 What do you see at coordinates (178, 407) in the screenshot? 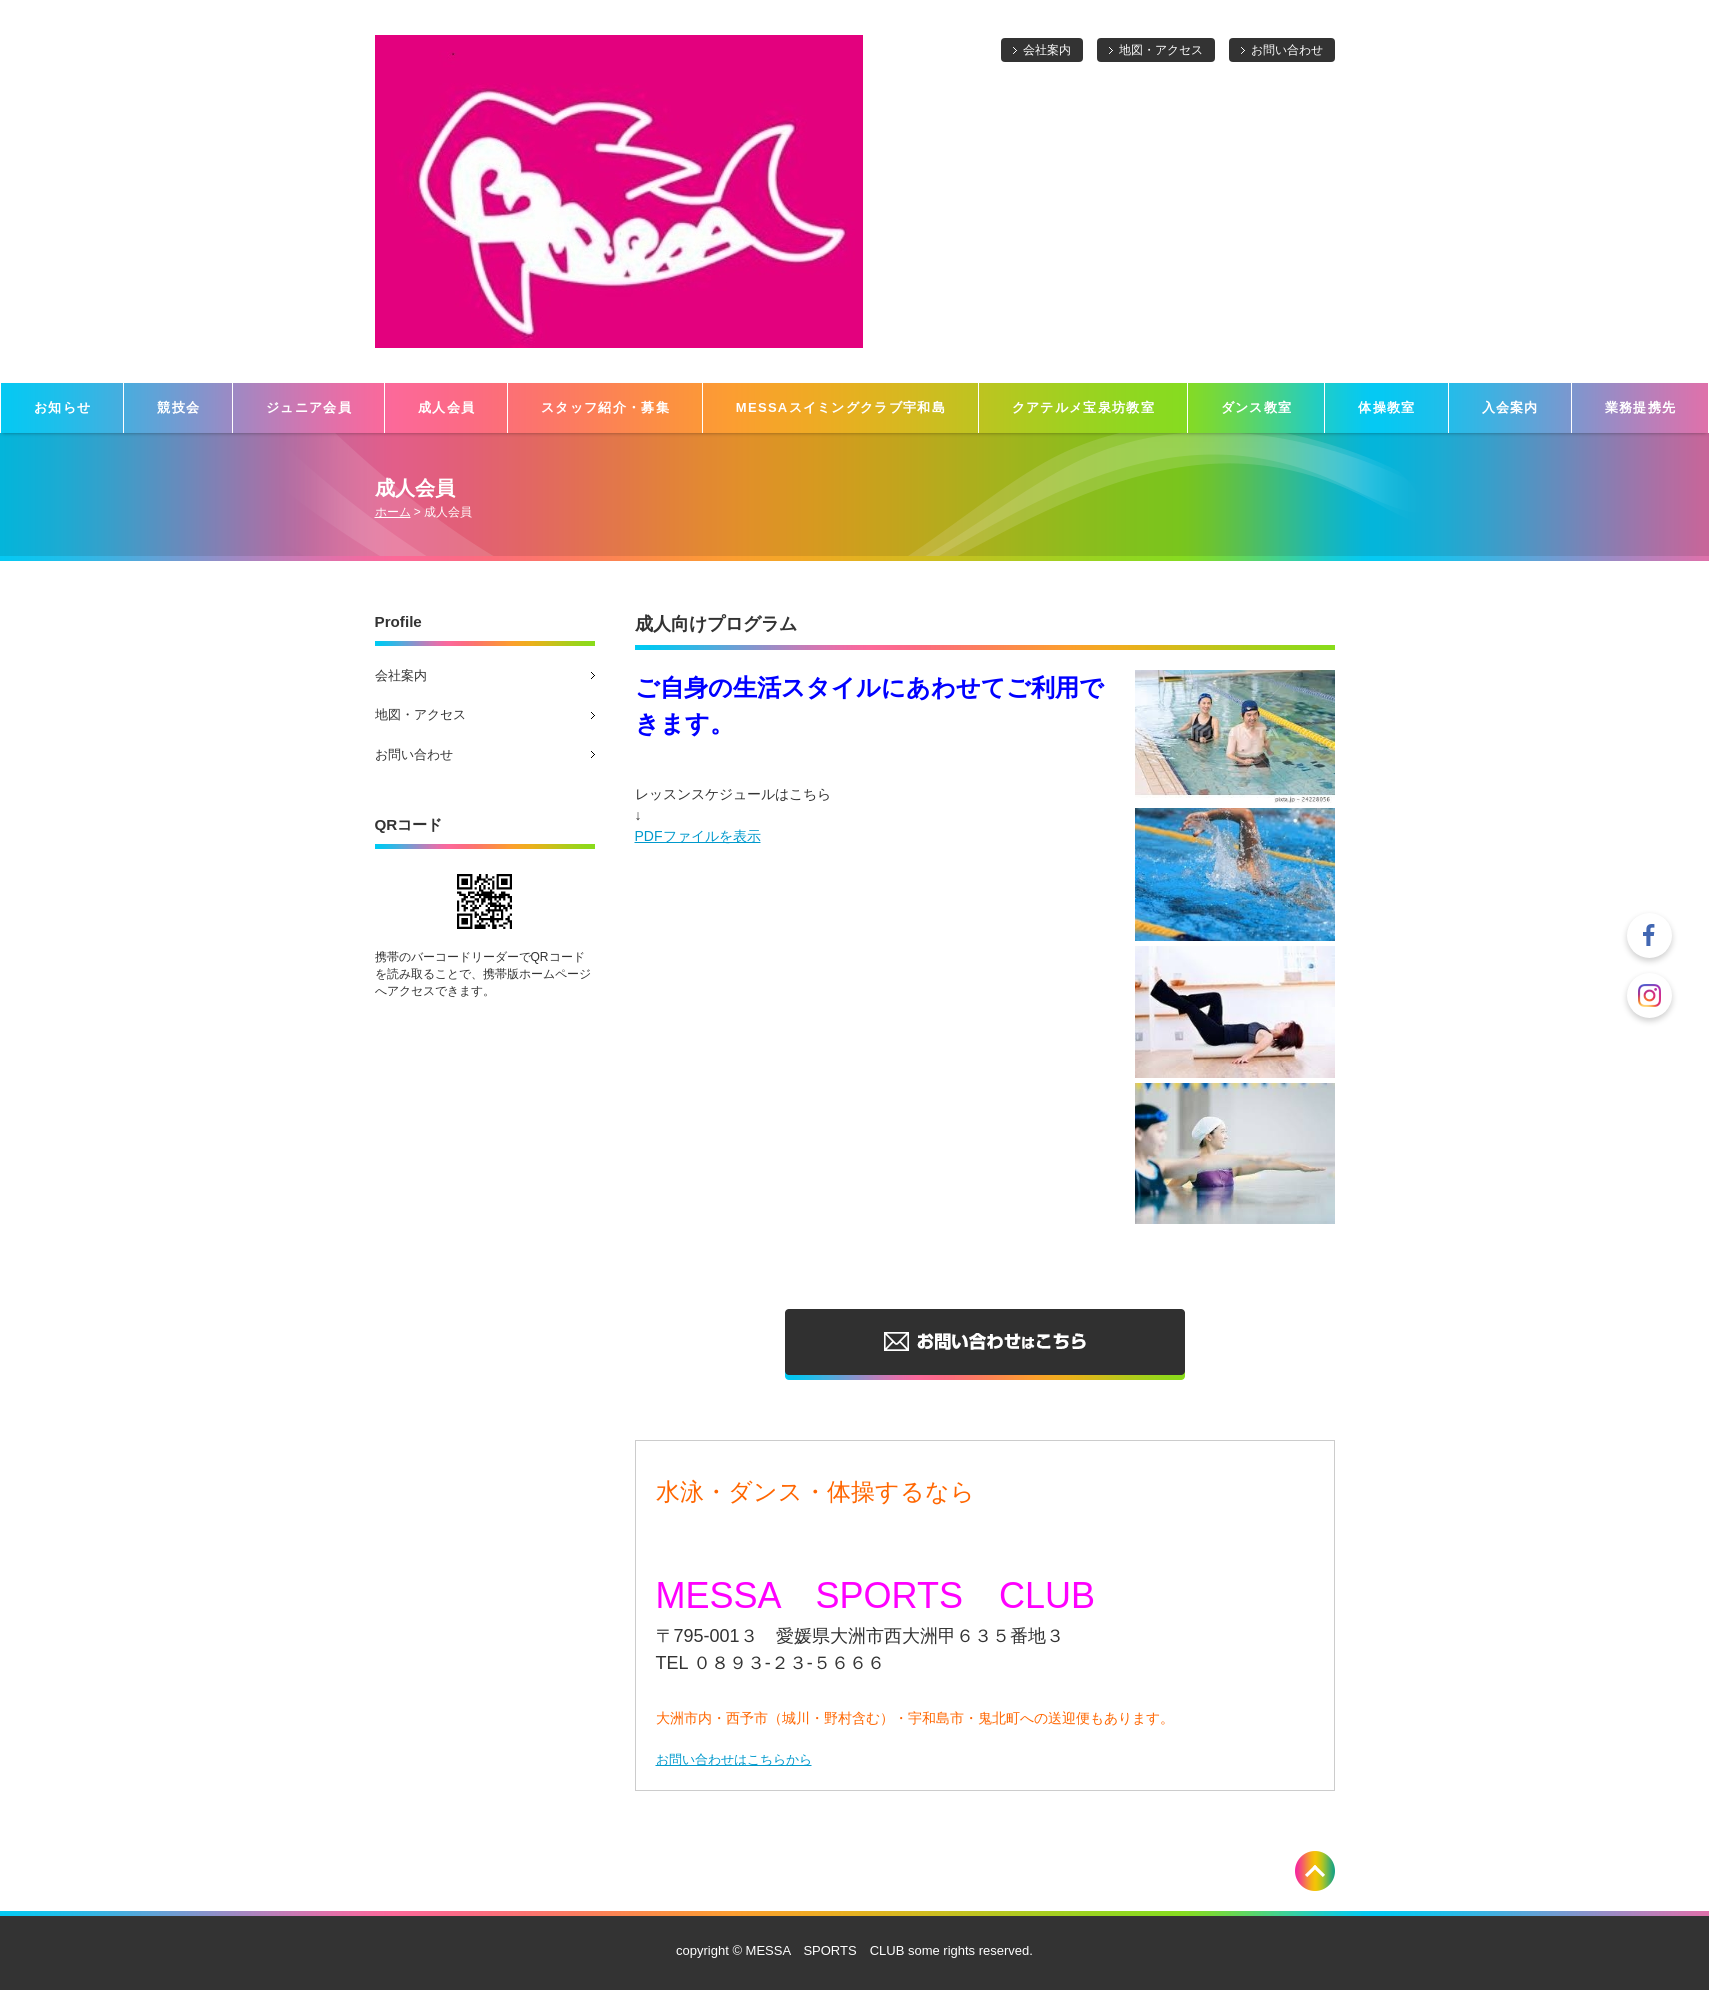
I see `競技会` at bounding box center [178, 407].